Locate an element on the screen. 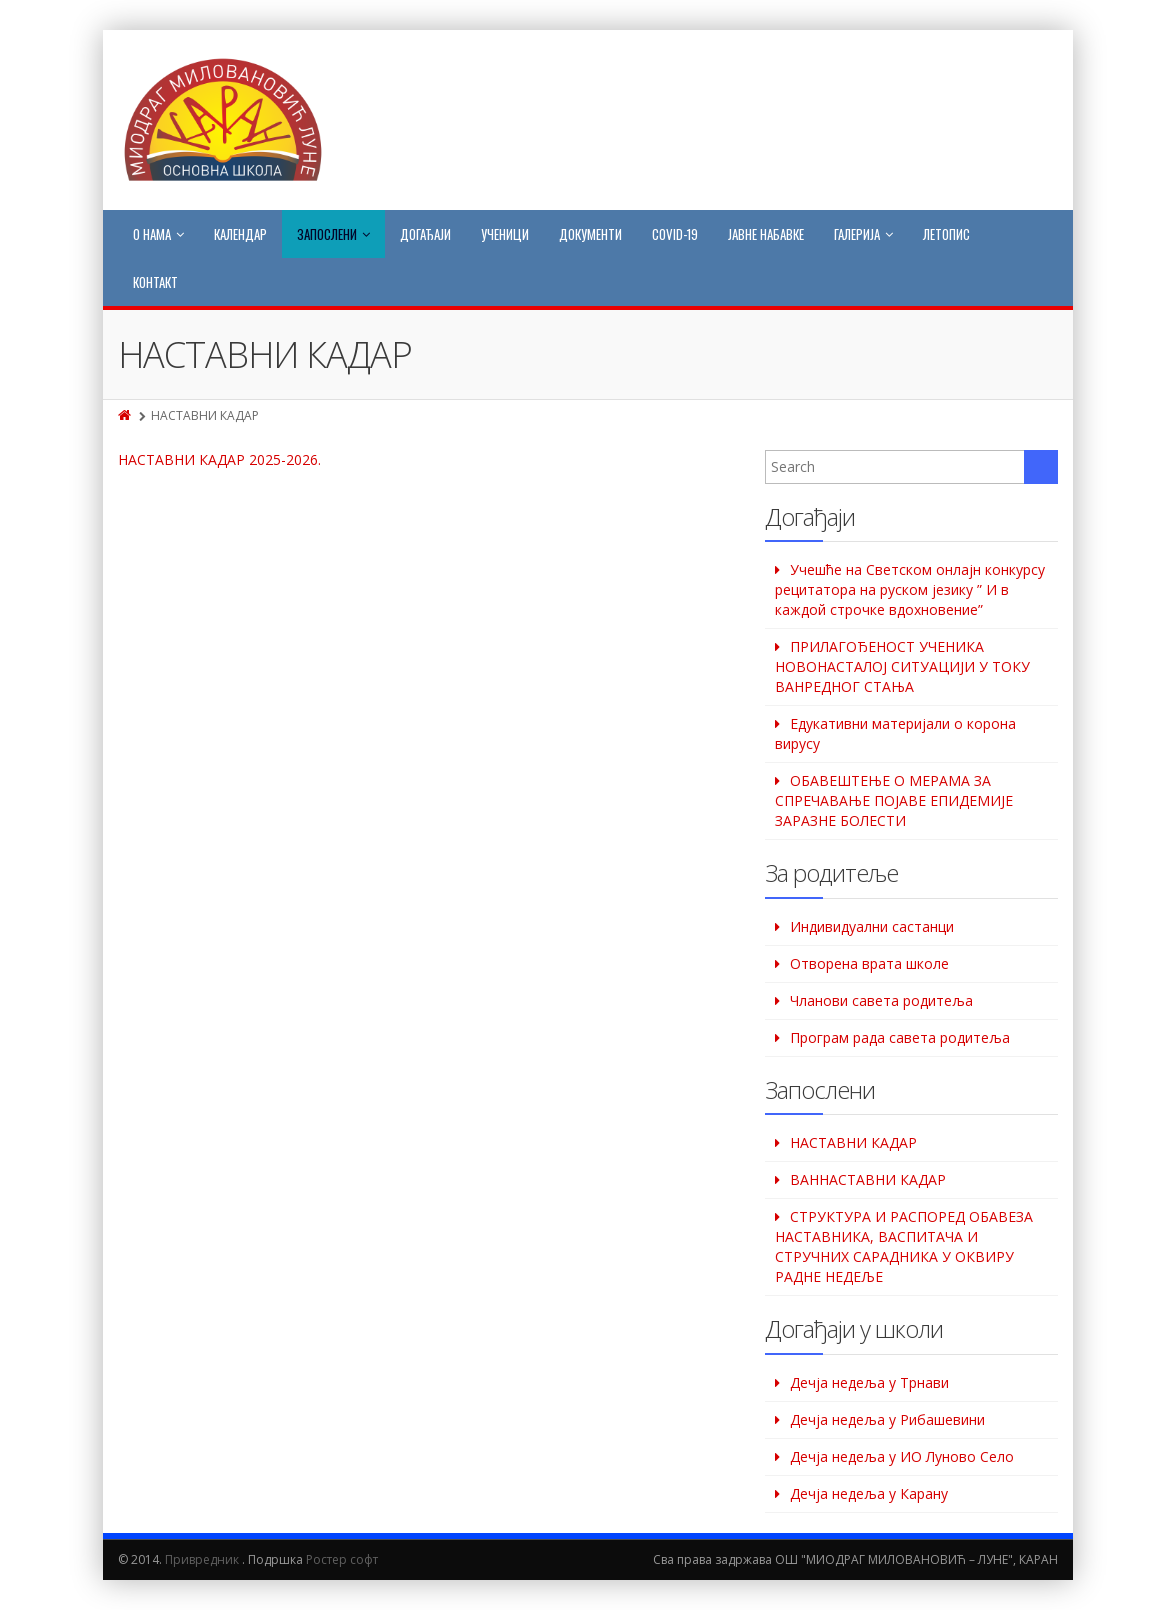 This screenshot has width=1176, height=1610. НАСТАВНИ КАДАР 2025-2026. is located at coordinates (219, 459).